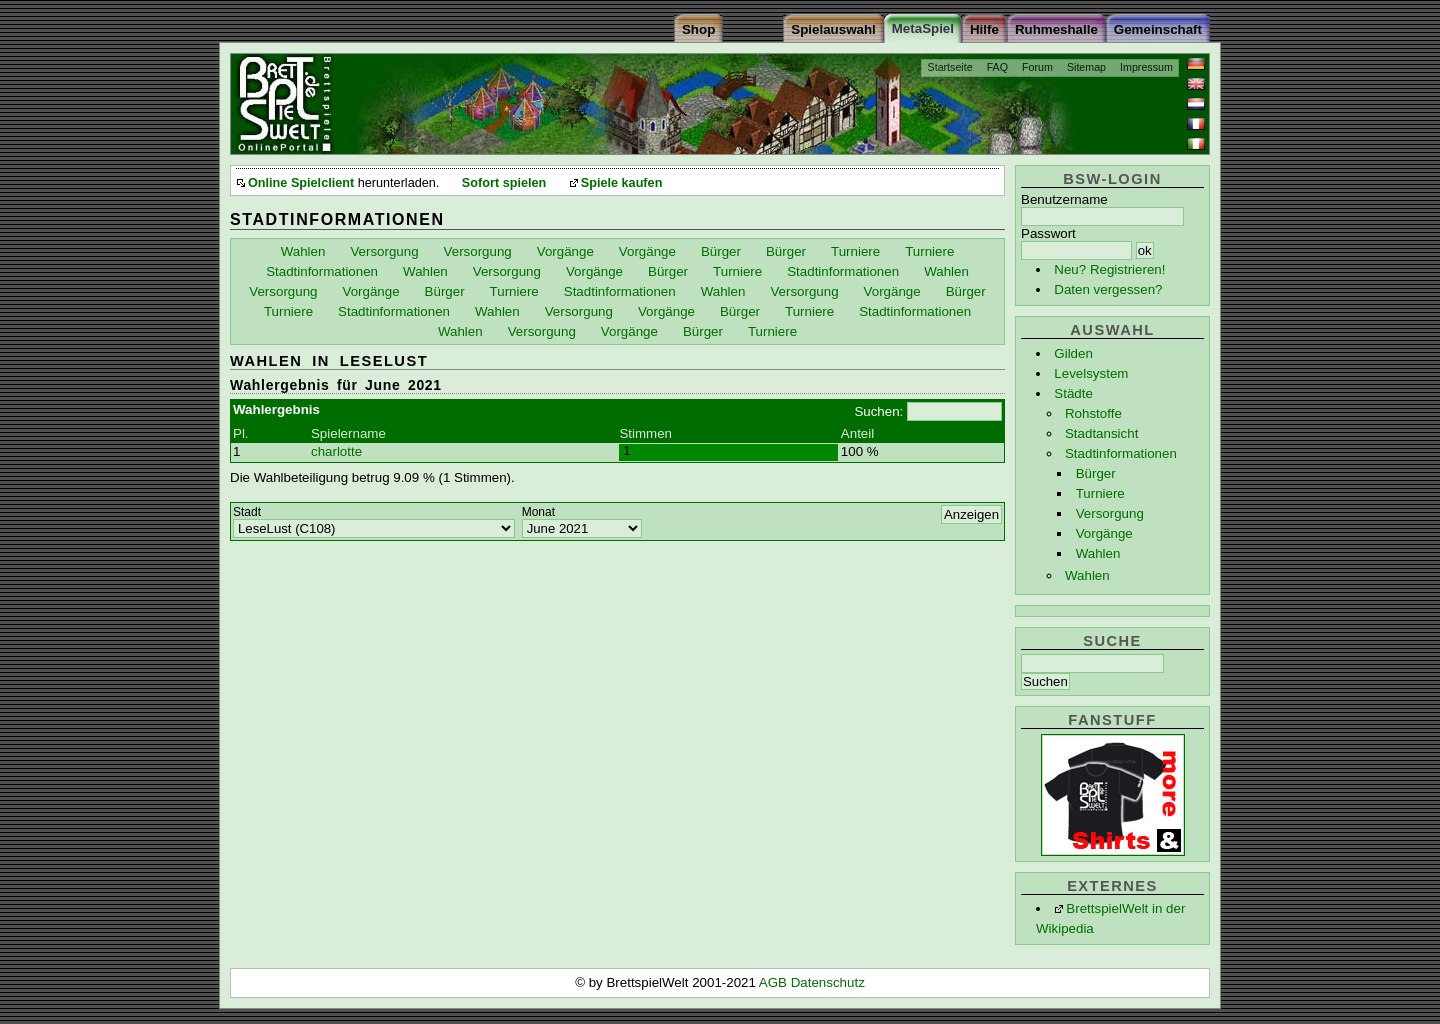 This screenshot has height=1024, width=1440. Describe the element at coordinates (1101, 433) in the screenshot. I see `Stadtansicht` at that location.